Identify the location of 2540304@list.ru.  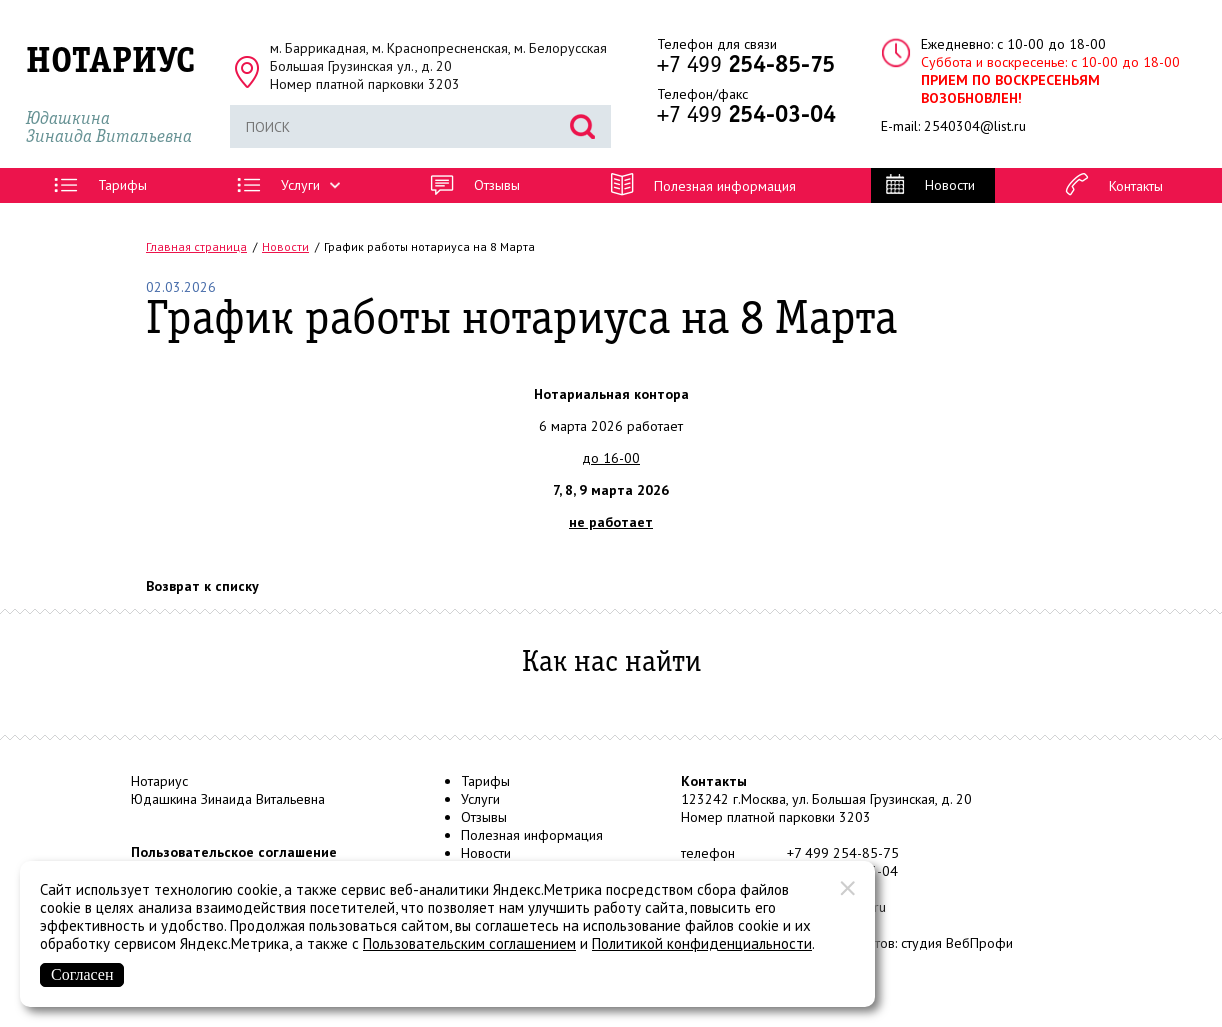
(975, 126).